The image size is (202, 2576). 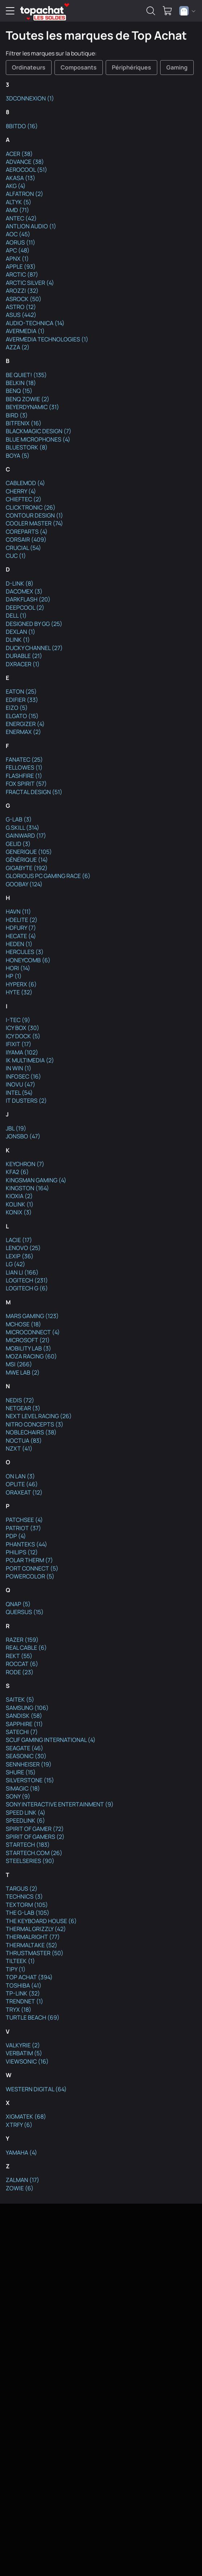 What do you see at coordinates (20, 1204) in the screenshot?
I see `KOLINK (1)` at bounding box center [20, 1204].